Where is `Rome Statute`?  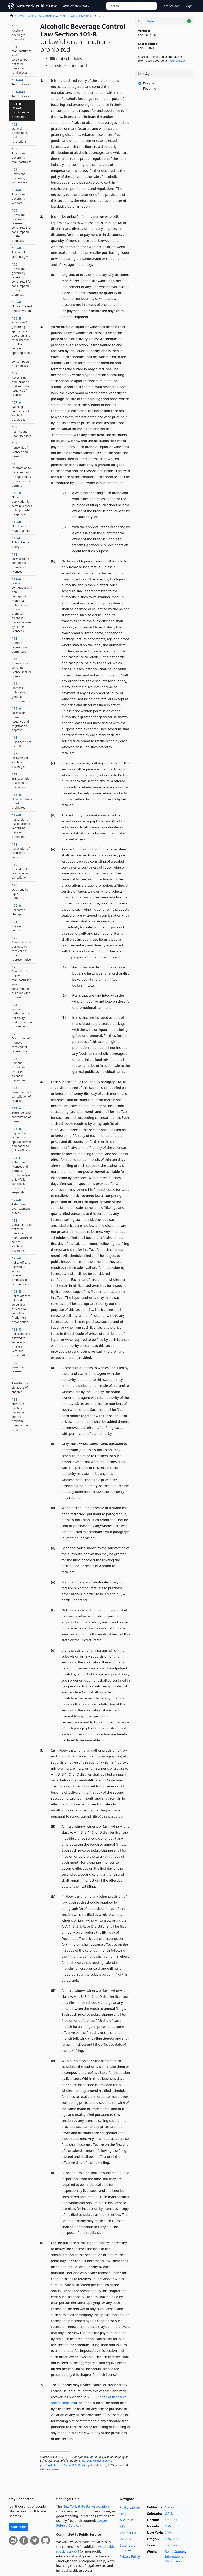 Rome Statute is located at coordinates (175, 2551).